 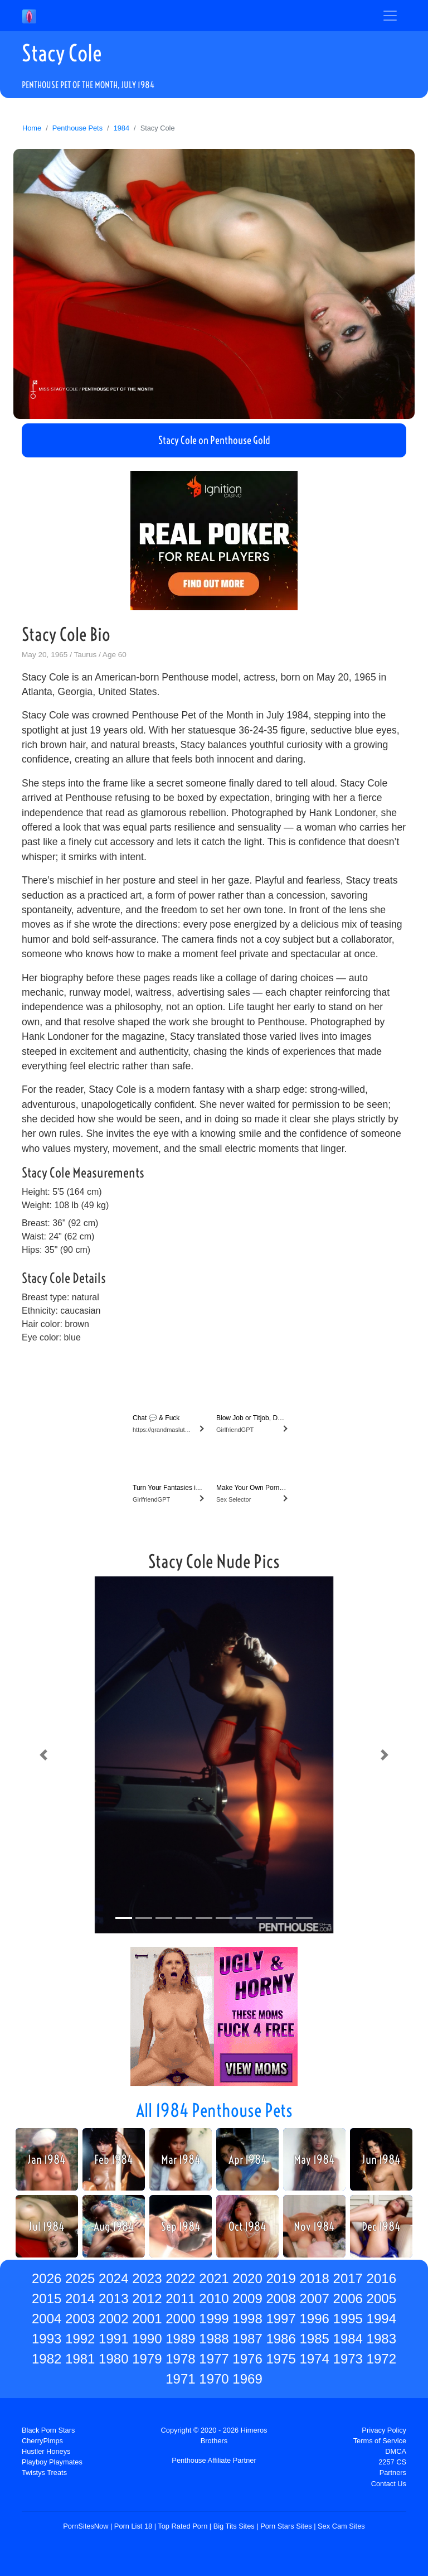 What do you see at coordinates (213, 2318) in the screenshot?
I see `1999` at bounding box center [213, 2318].